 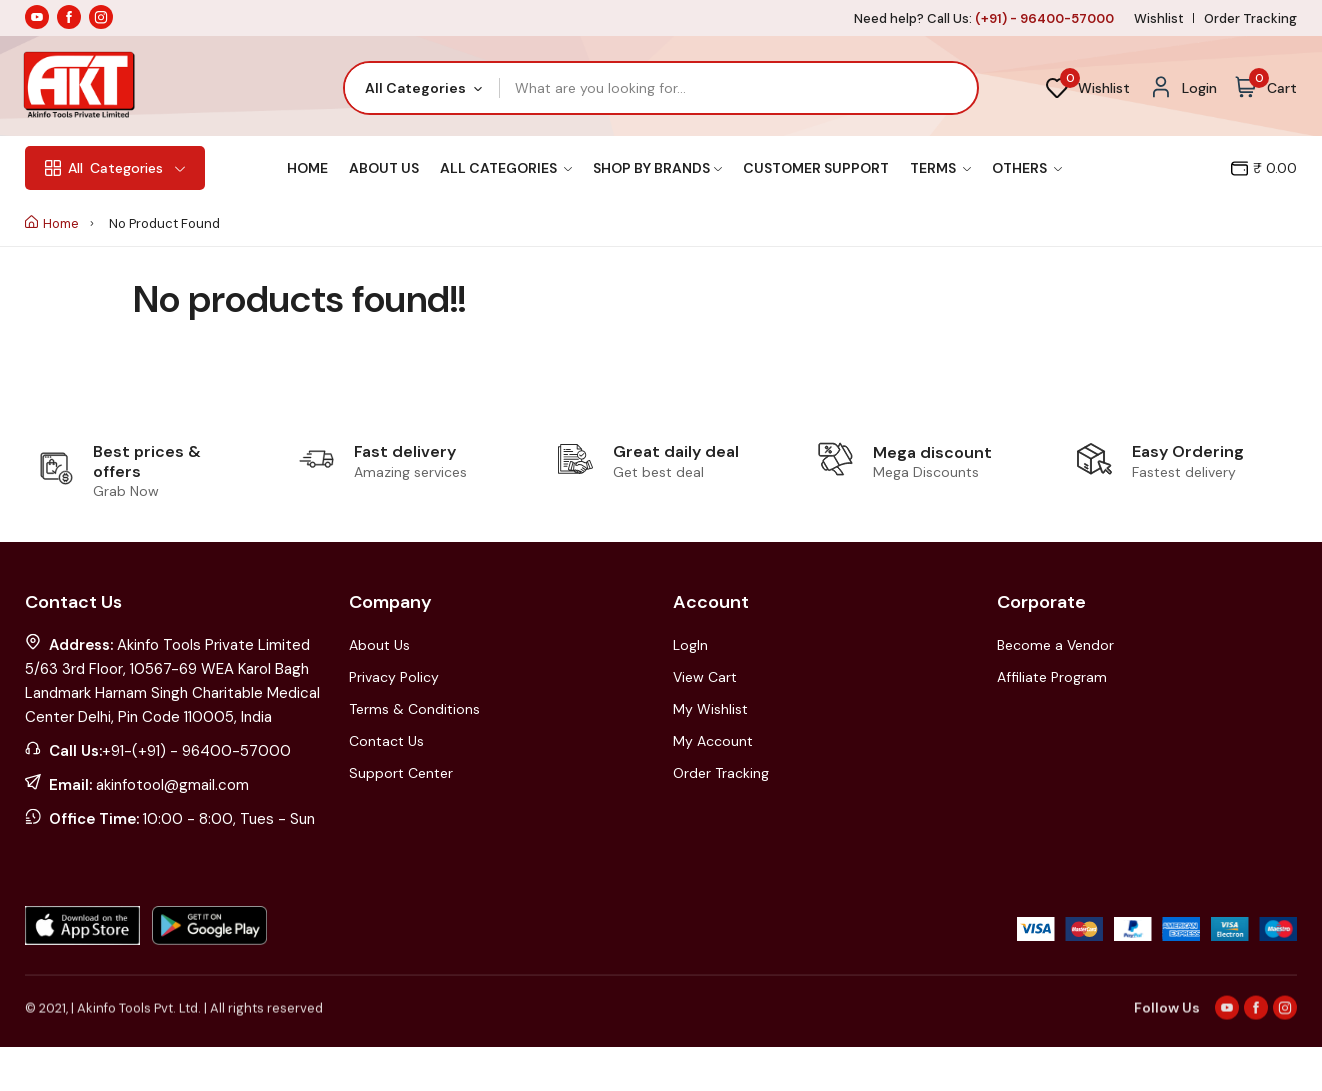 I want to click on Support Center, so click(x=401, y=773).